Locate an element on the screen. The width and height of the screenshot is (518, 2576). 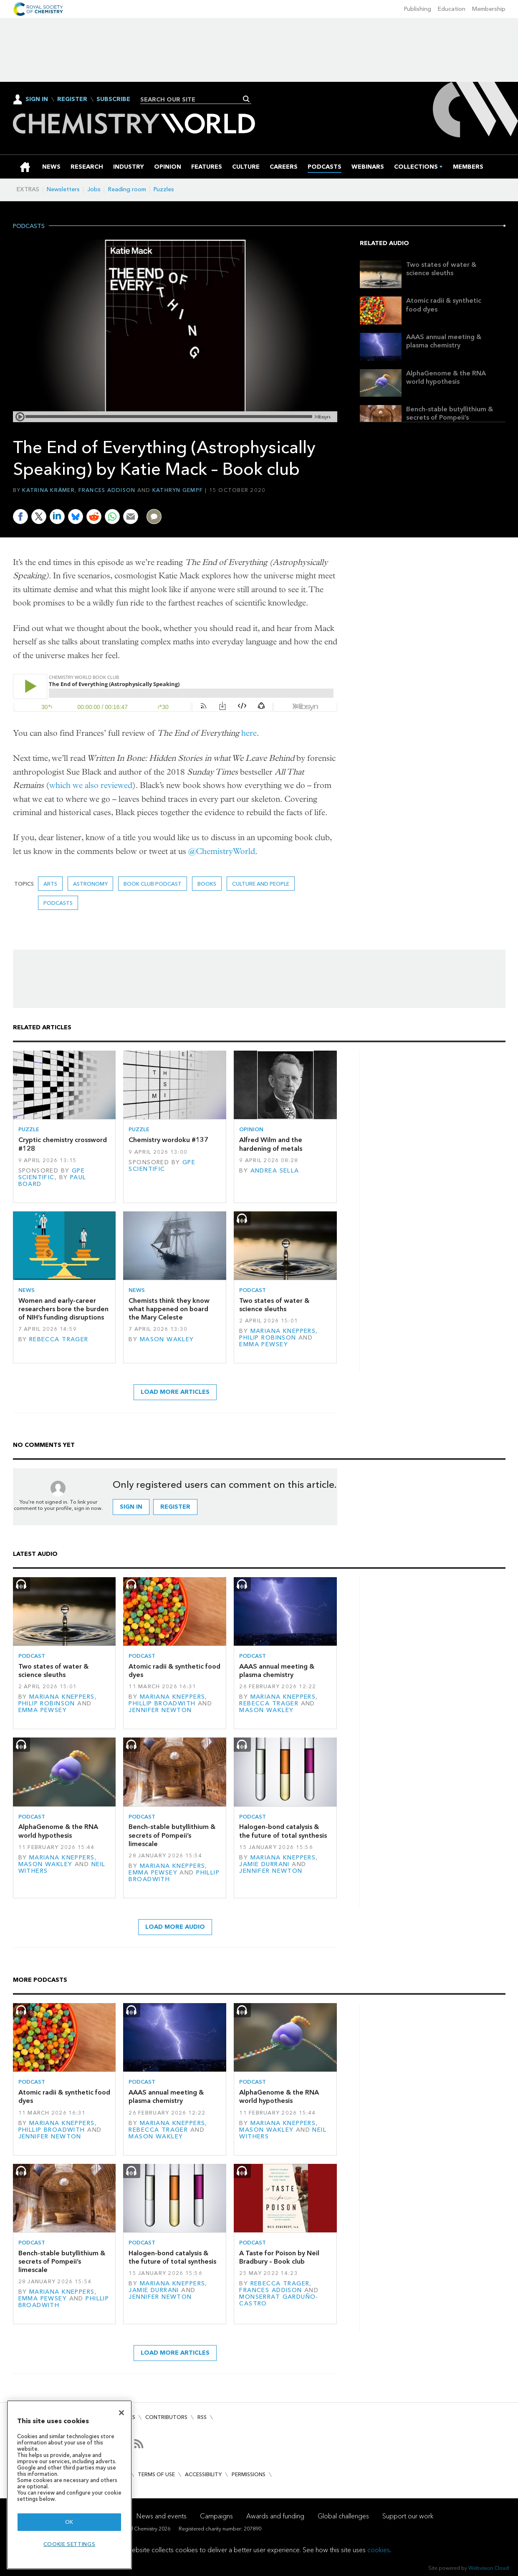
Monserrat Garduño-Castro is located at coordinates (278, 2300).